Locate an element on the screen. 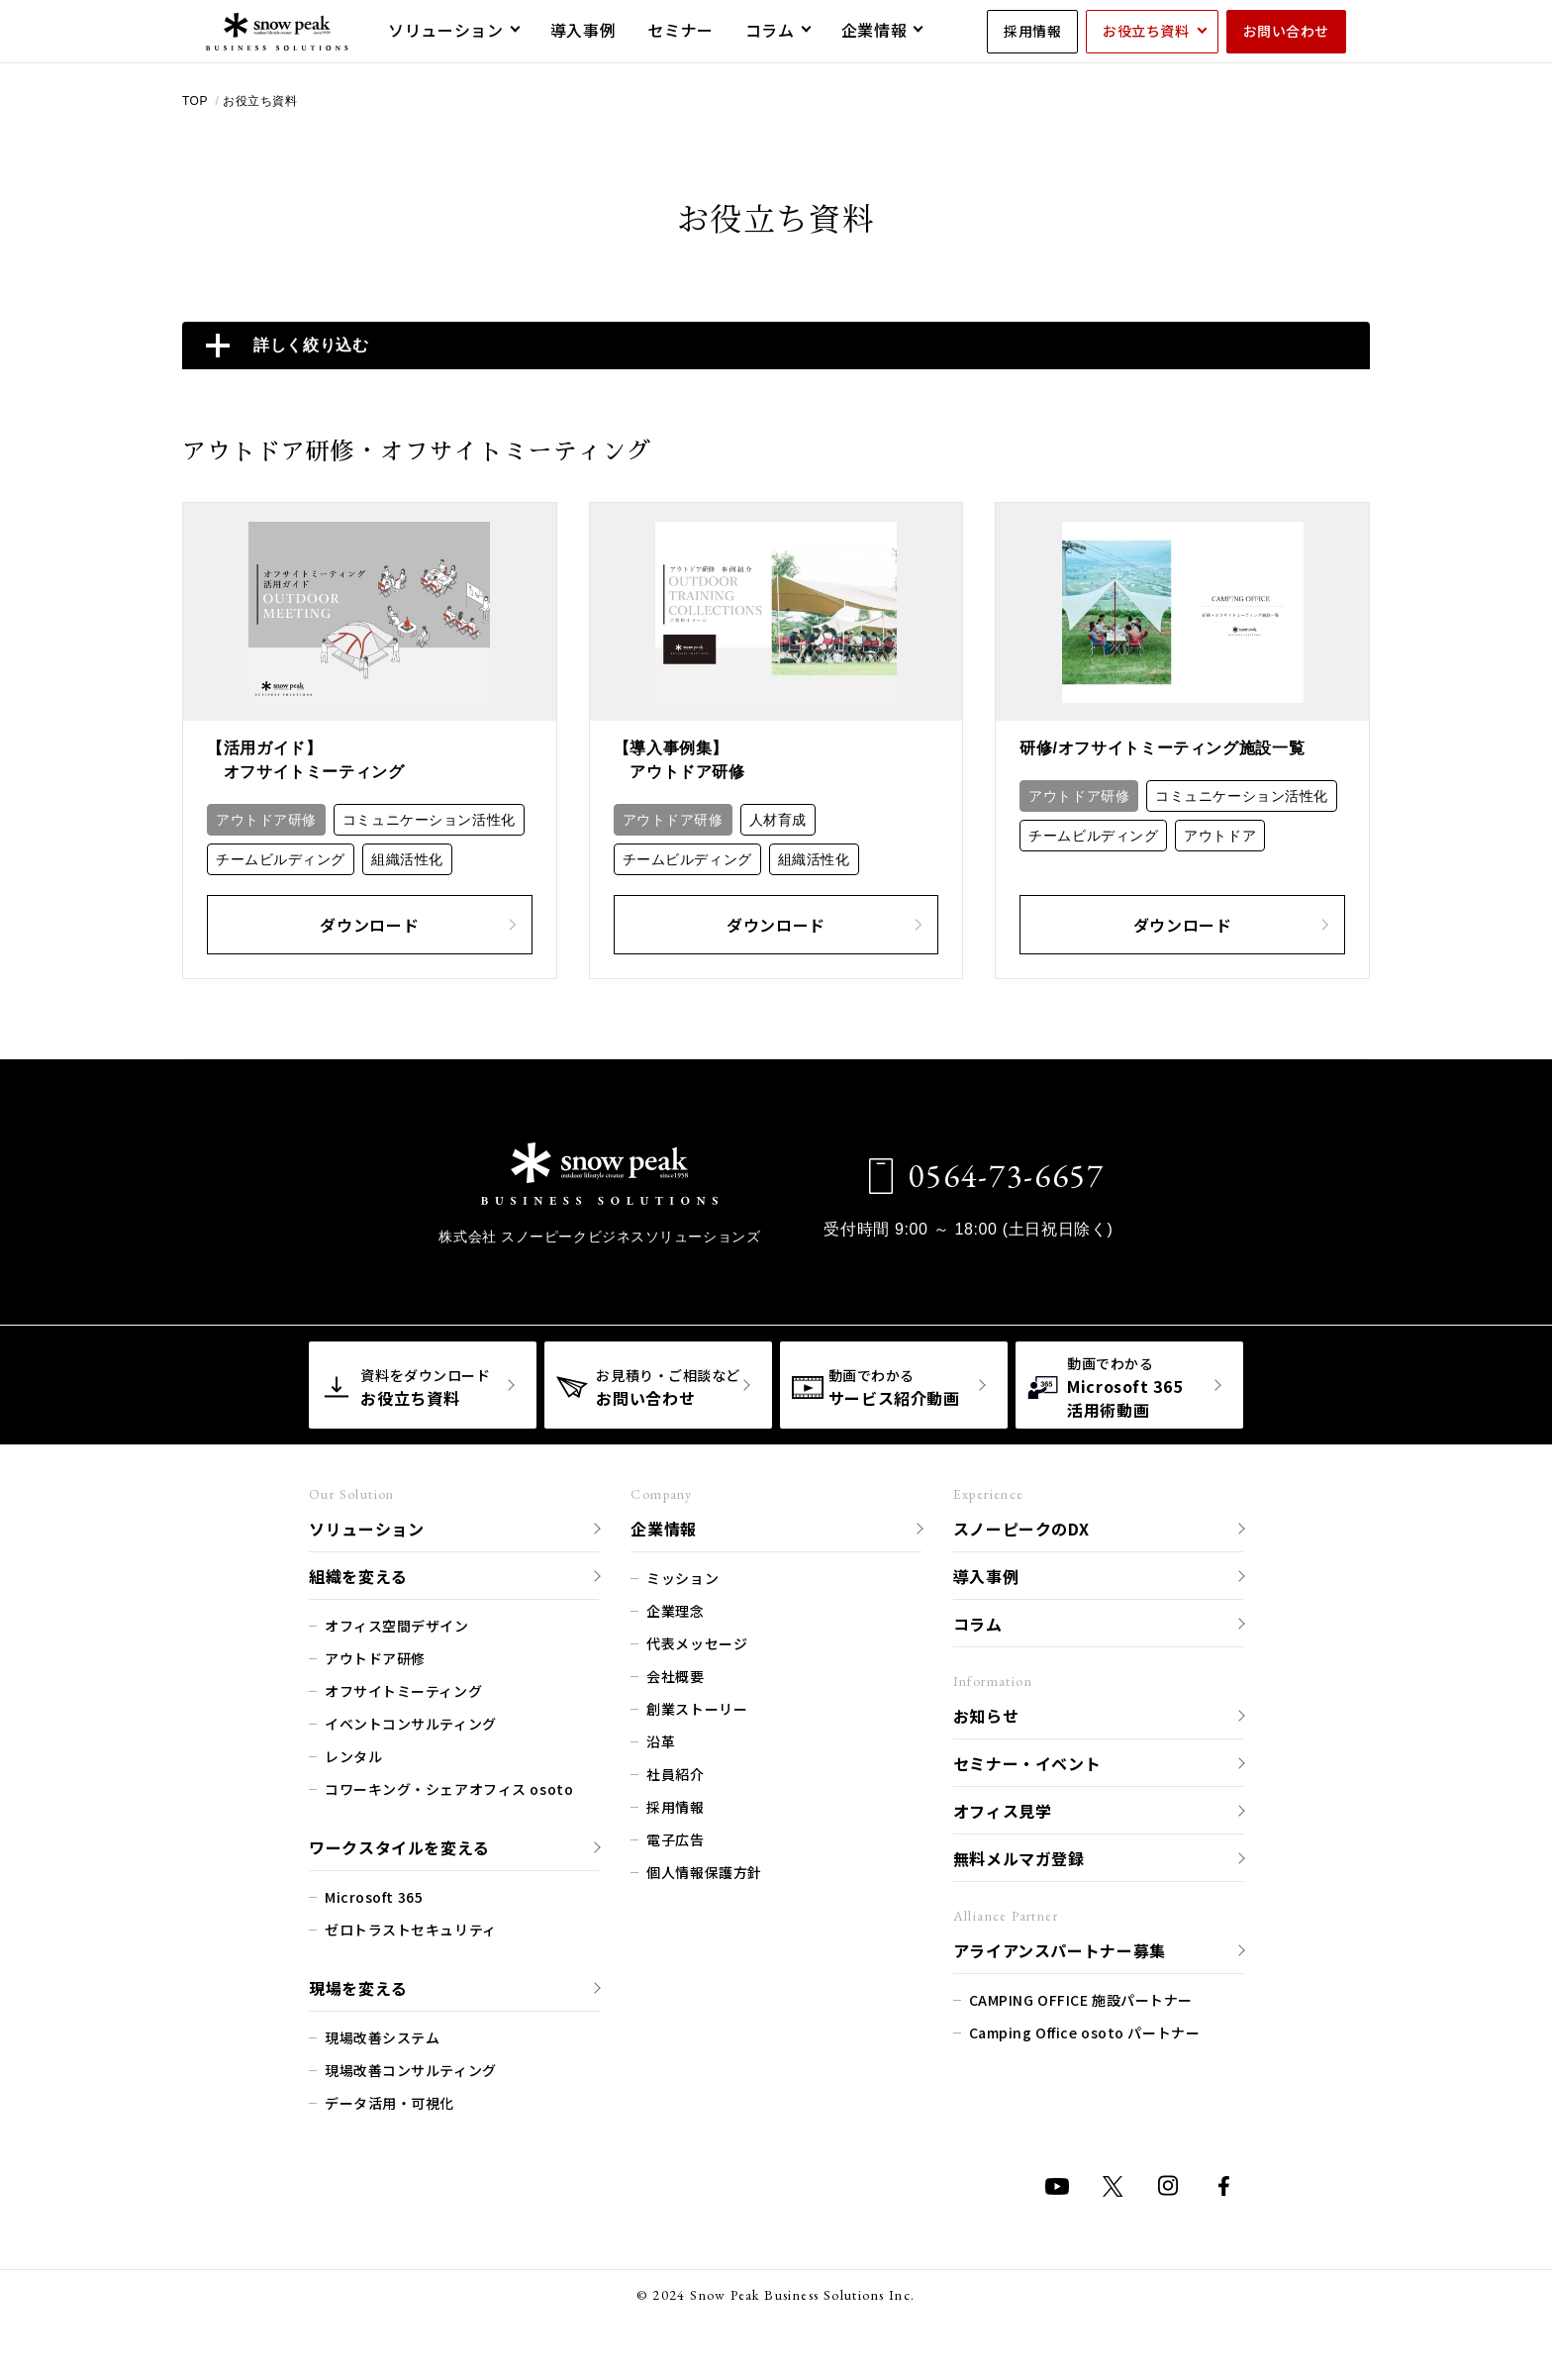 This screenshot has height=2380, width=1552. ソリューション is located at coordinates (366, 1525).